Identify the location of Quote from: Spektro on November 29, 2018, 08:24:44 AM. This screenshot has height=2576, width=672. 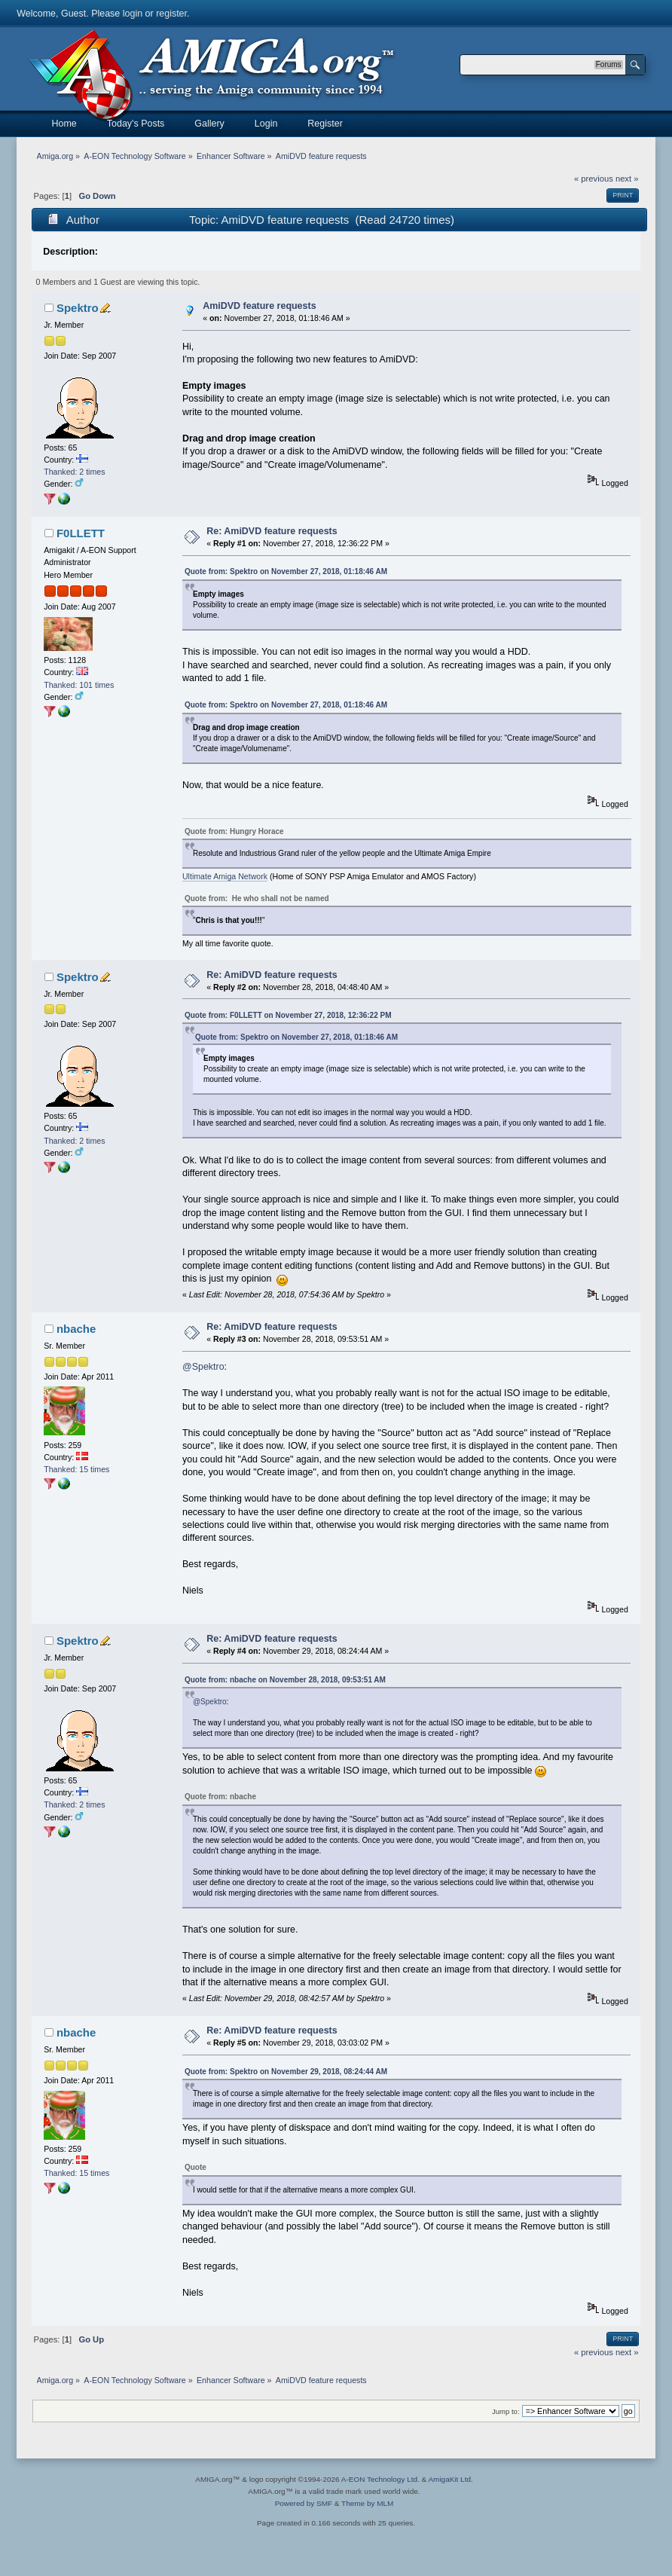
(286, 2071).